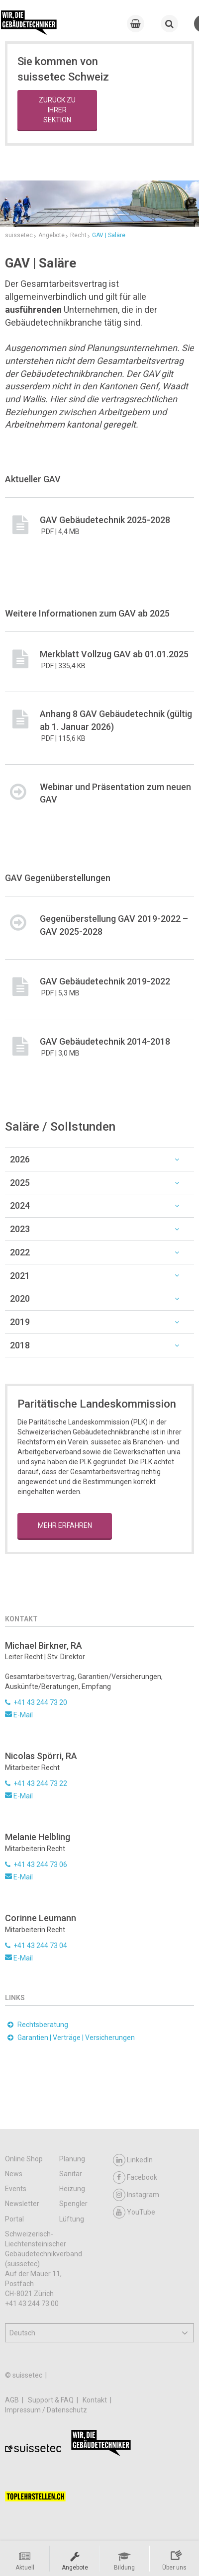  I want to click on Events, so click(15, 2189).